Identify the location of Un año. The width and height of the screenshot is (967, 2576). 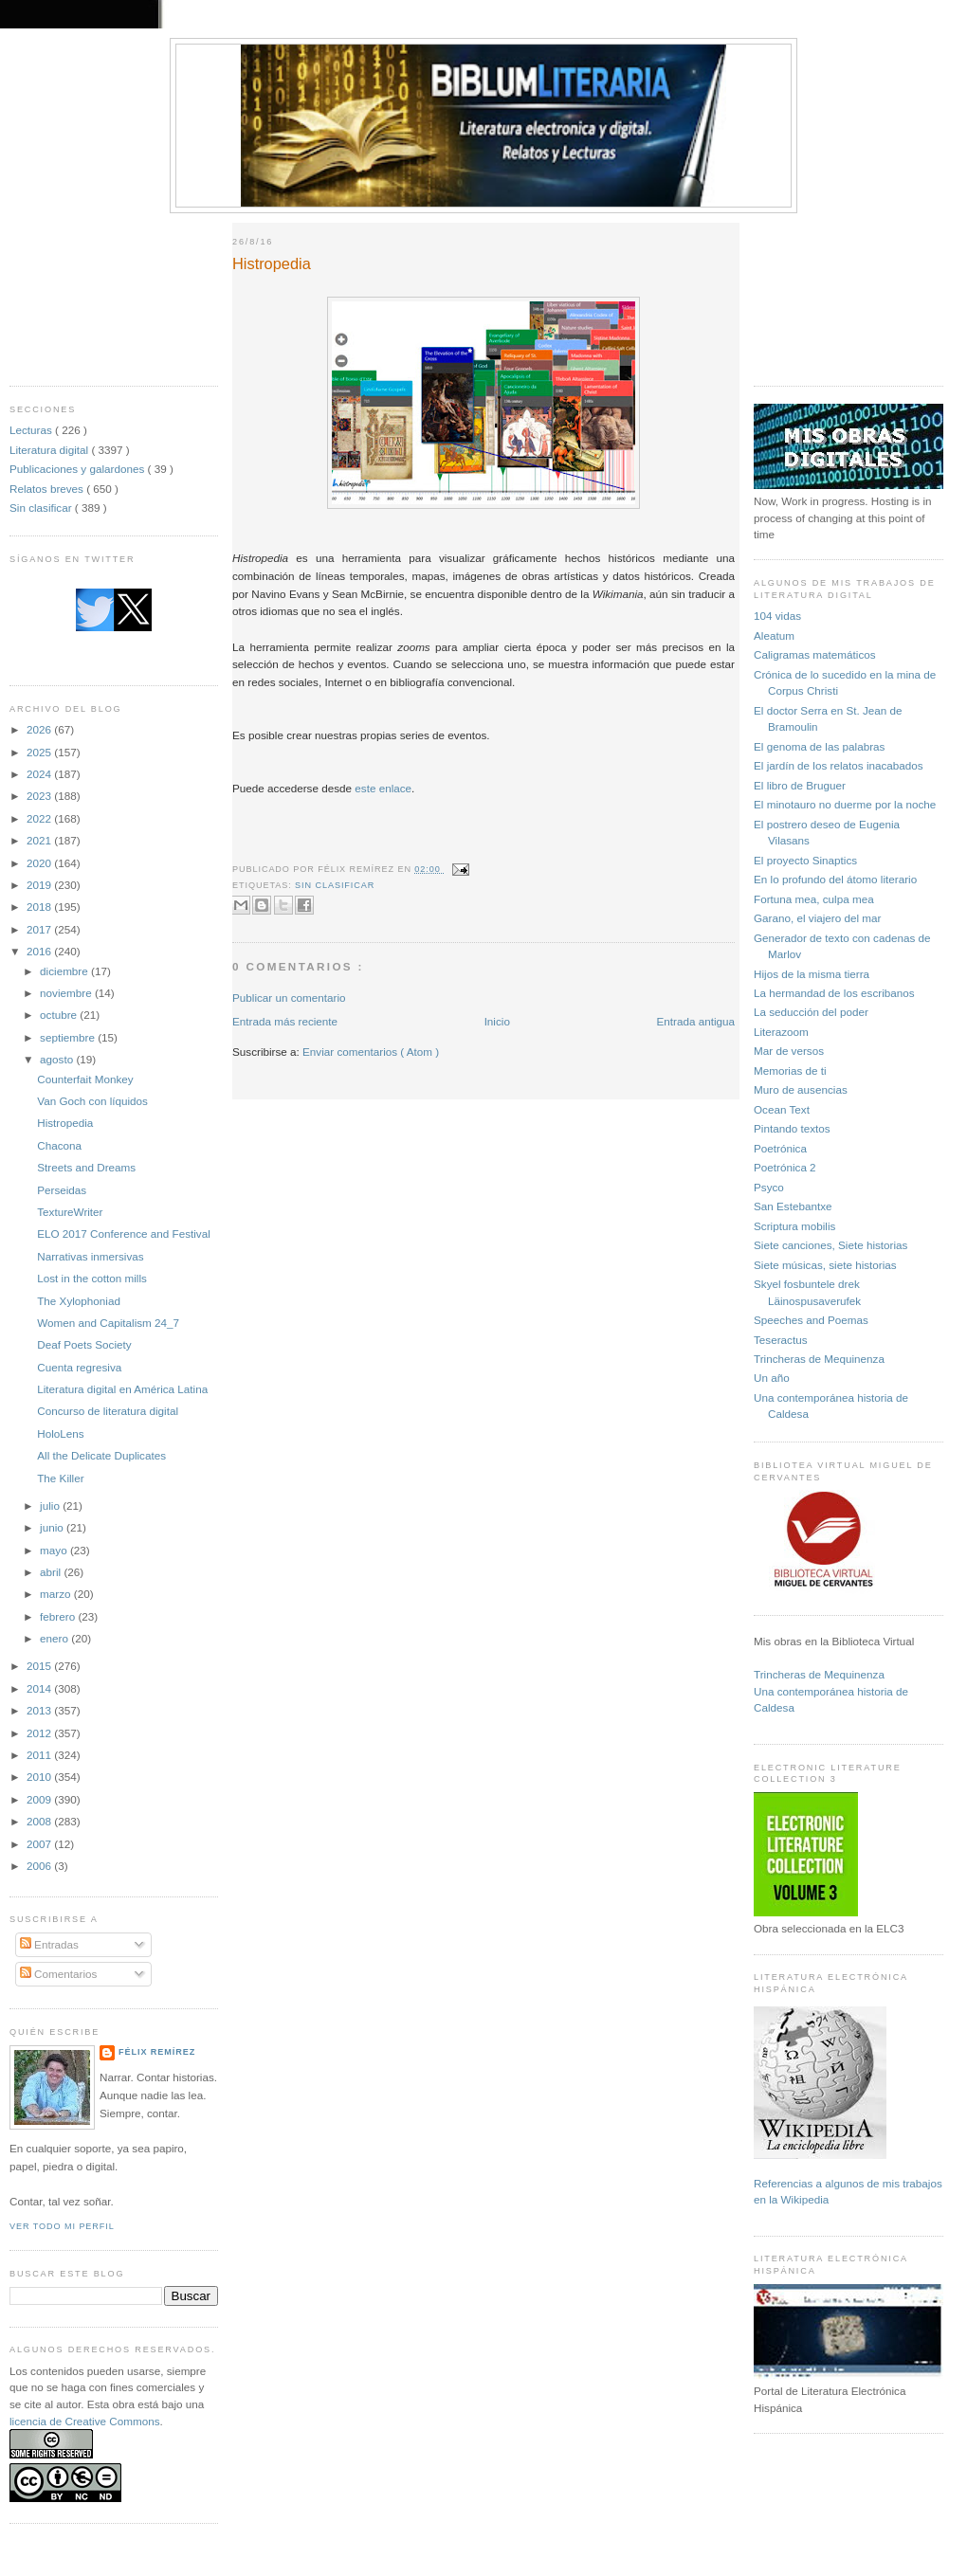
(772, 1377).